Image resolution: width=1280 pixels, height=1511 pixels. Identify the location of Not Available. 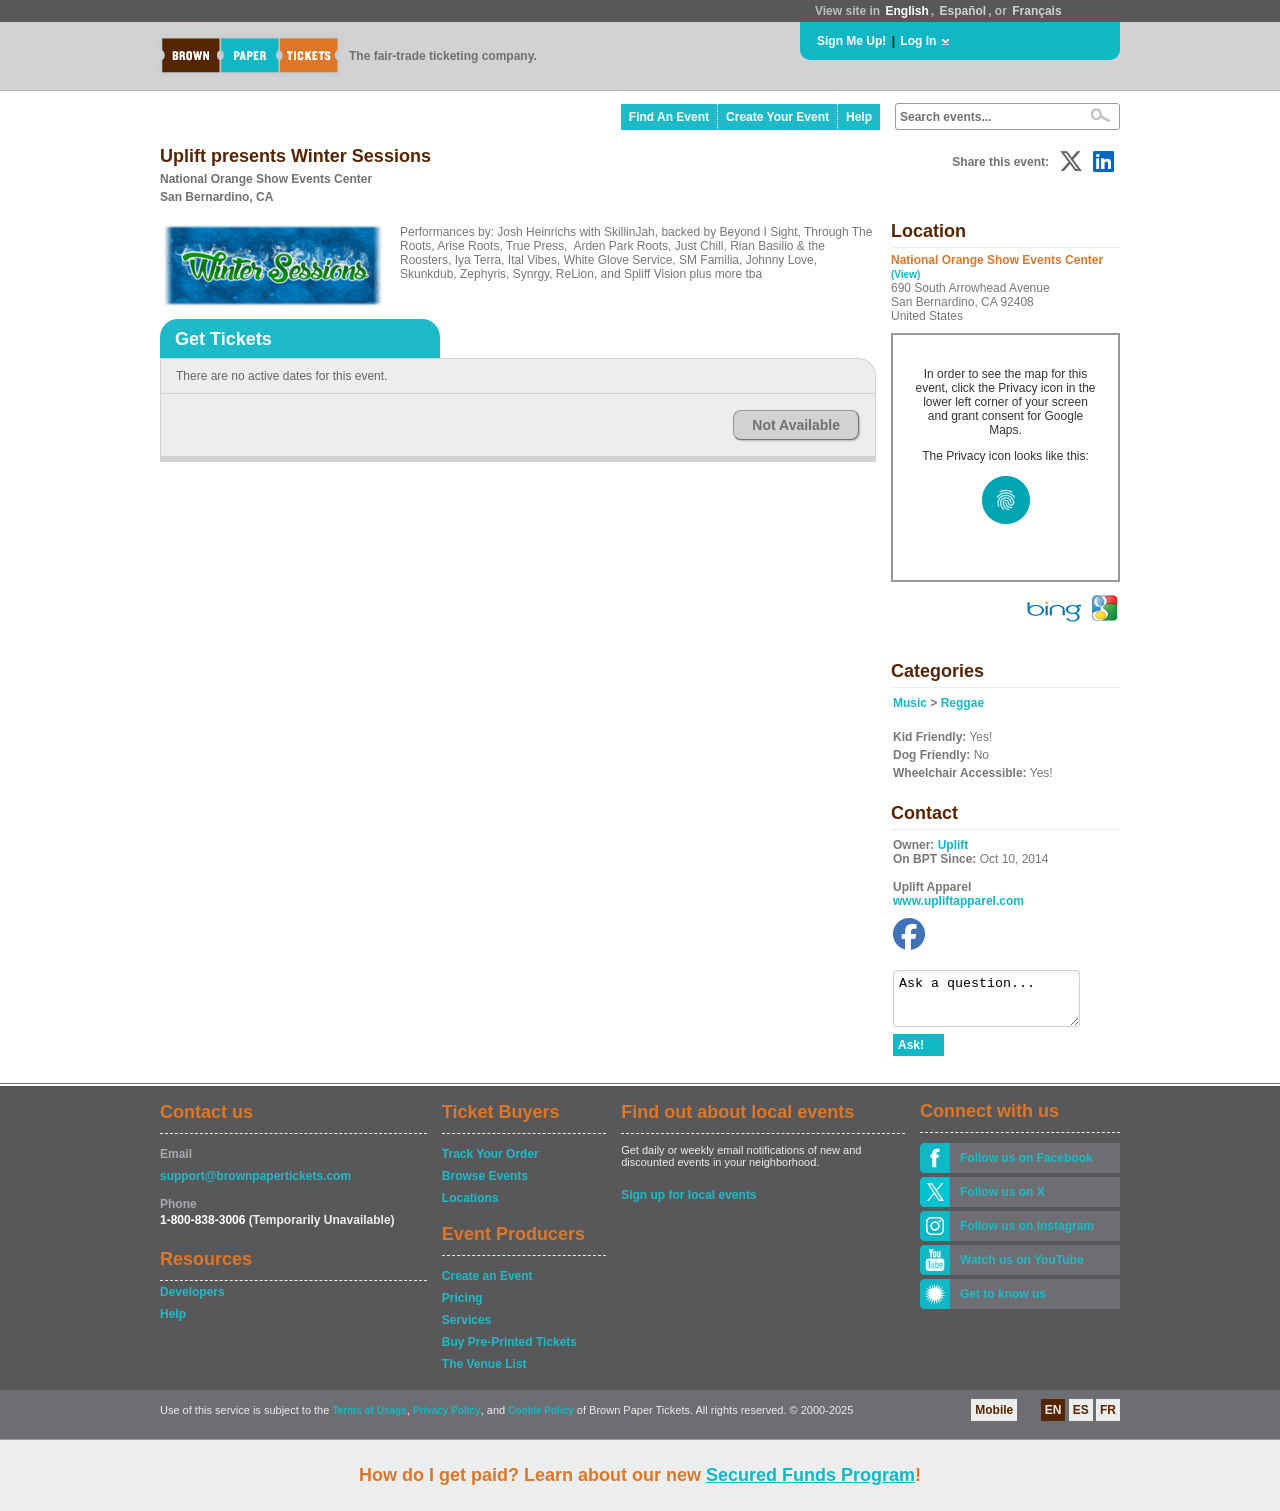
(796, 425).